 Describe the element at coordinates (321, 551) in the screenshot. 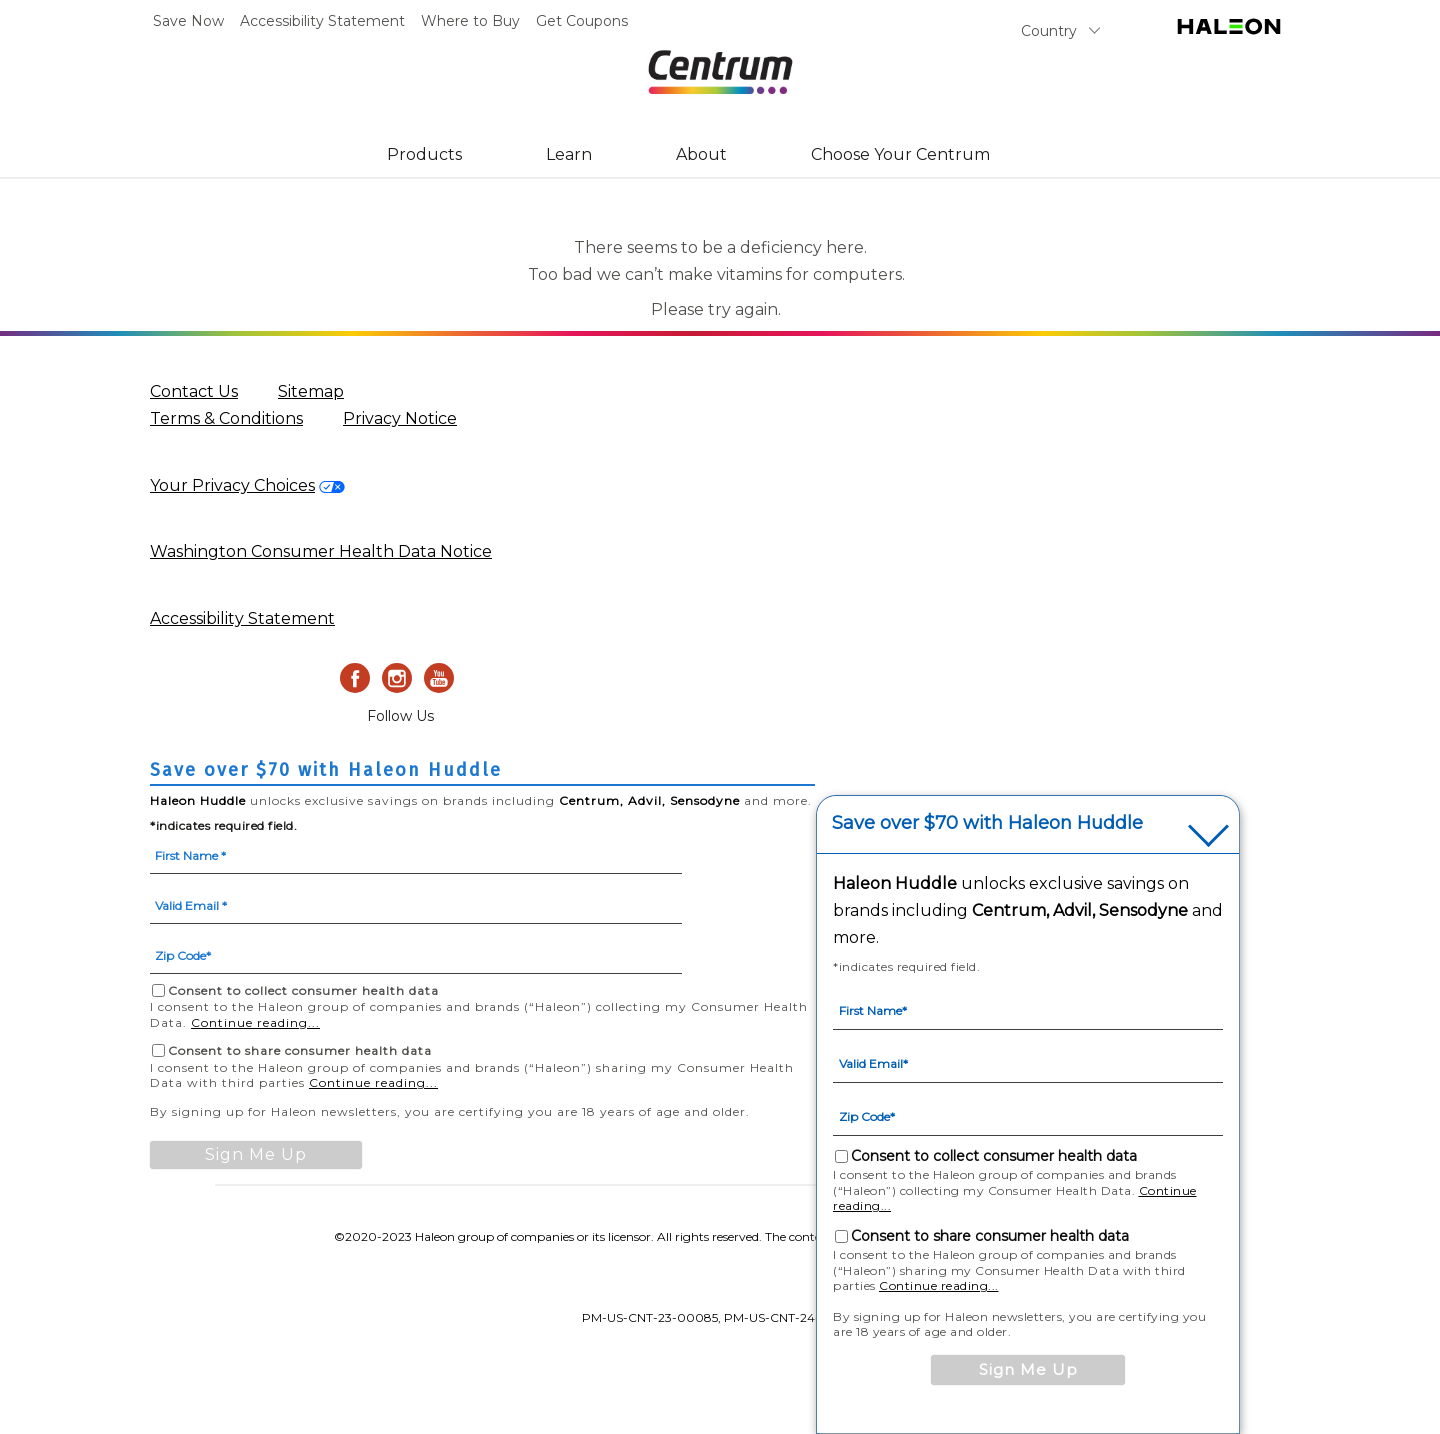

I see `Washington Consumer Health Data Notice` at that location.